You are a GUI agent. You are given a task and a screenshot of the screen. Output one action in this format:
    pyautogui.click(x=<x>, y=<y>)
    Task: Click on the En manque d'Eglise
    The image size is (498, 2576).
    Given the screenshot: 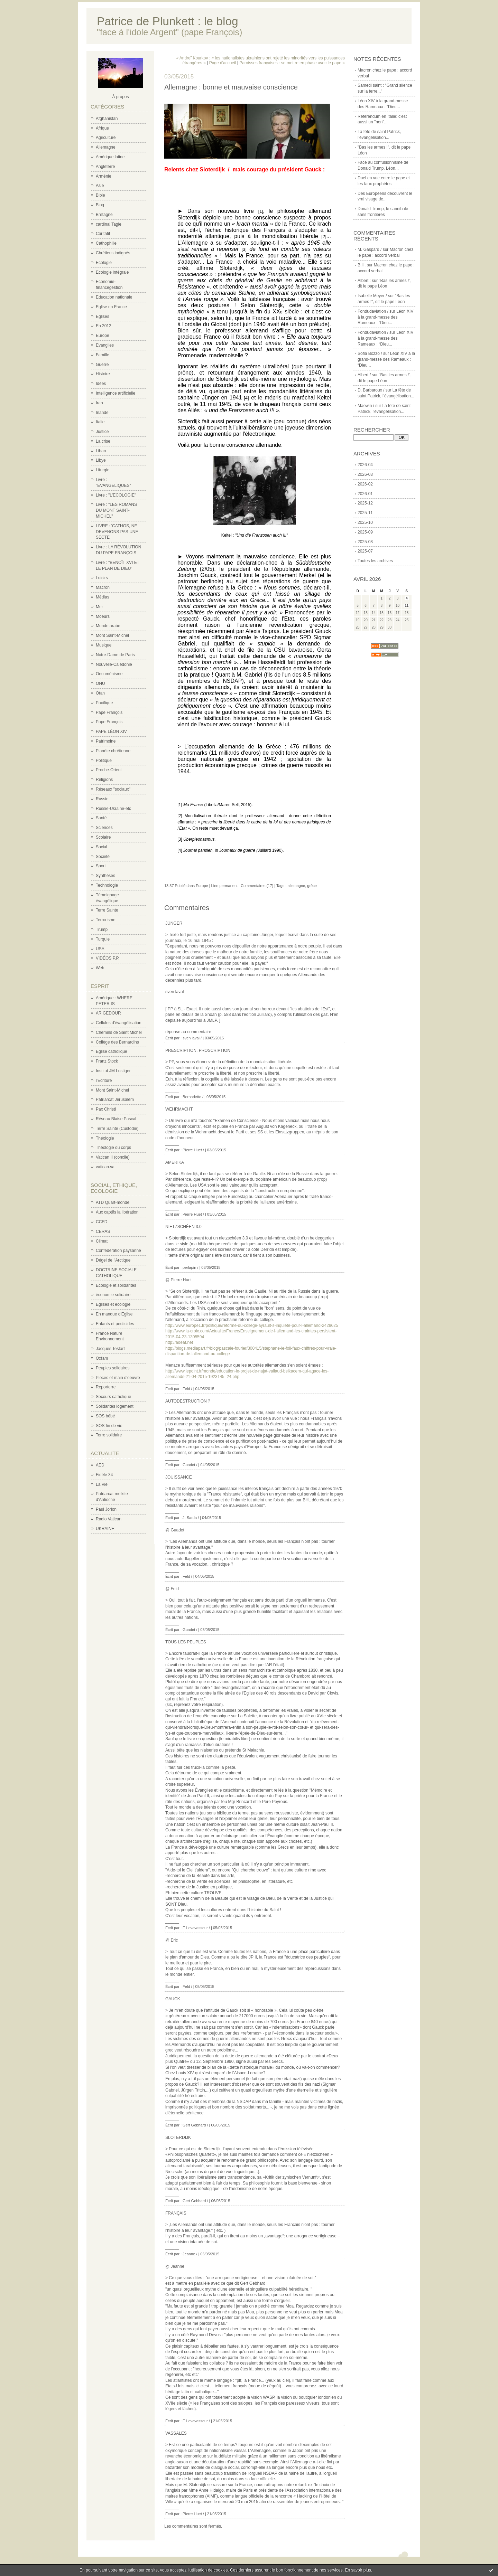 What is the action you would take?
    pyautogui.click(x=114, y=1314)
    